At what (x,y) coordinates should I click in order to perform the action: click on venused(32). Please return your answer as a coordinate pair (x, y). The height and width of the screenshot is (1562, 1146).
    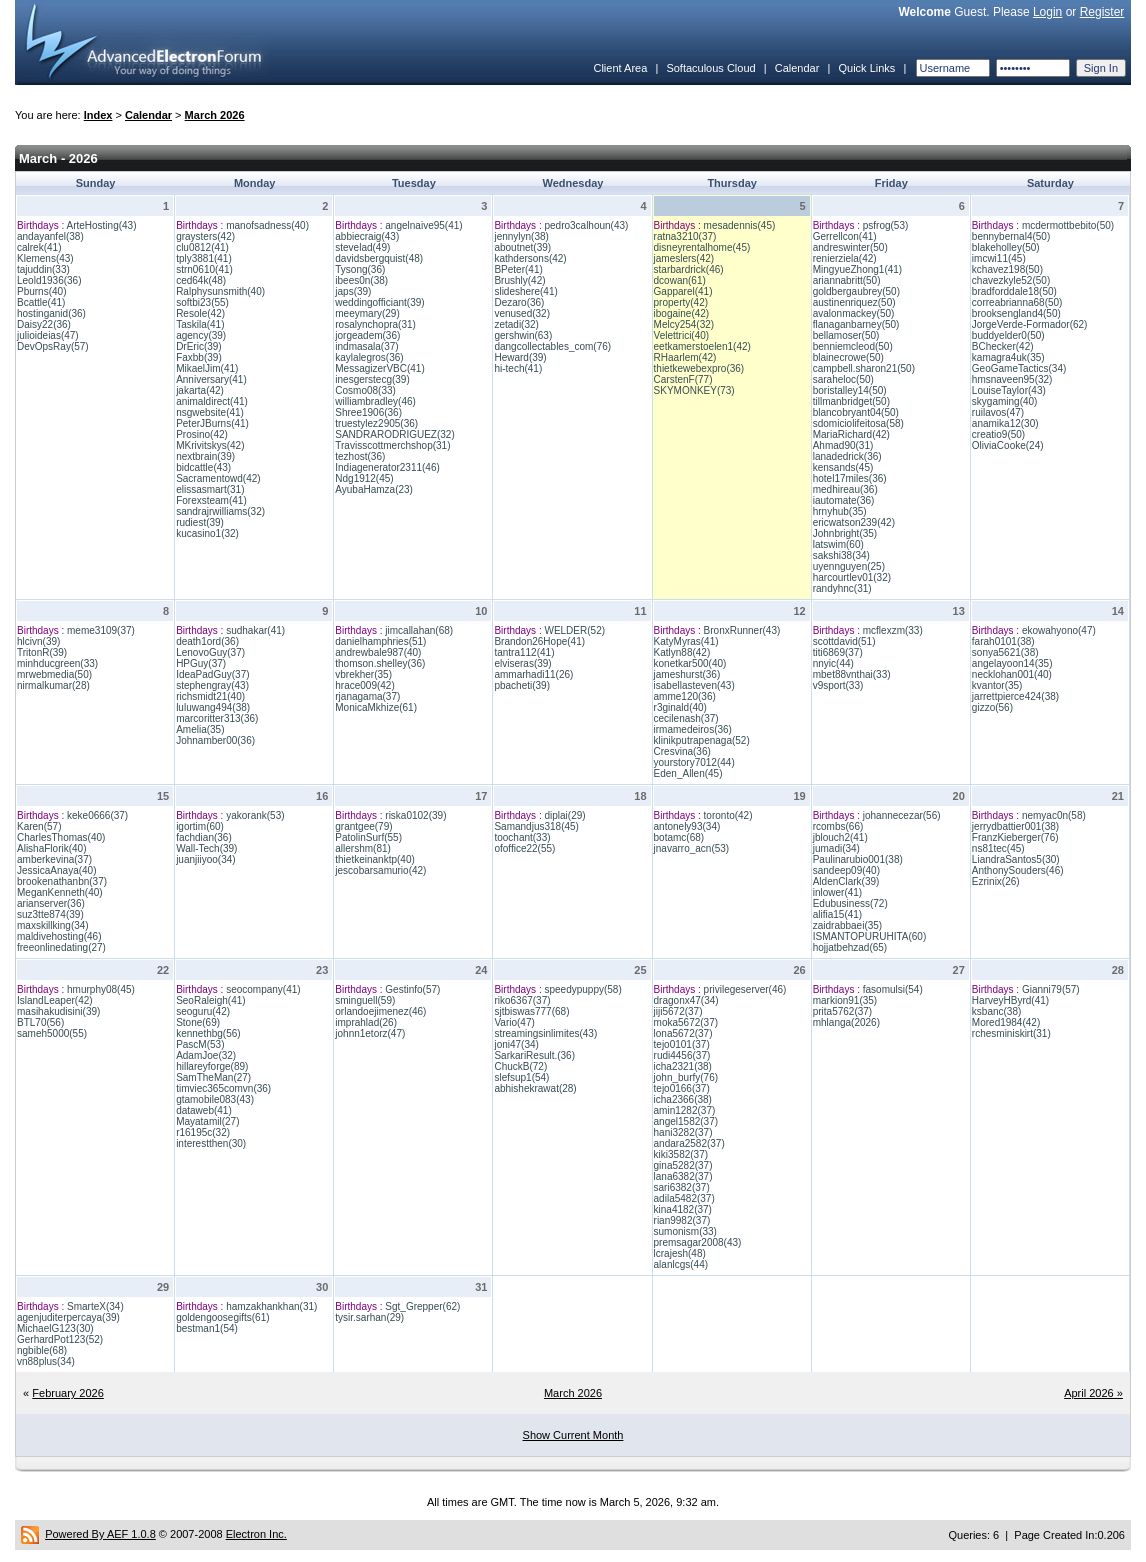
    Looking at the image, I should click on (522, 313).